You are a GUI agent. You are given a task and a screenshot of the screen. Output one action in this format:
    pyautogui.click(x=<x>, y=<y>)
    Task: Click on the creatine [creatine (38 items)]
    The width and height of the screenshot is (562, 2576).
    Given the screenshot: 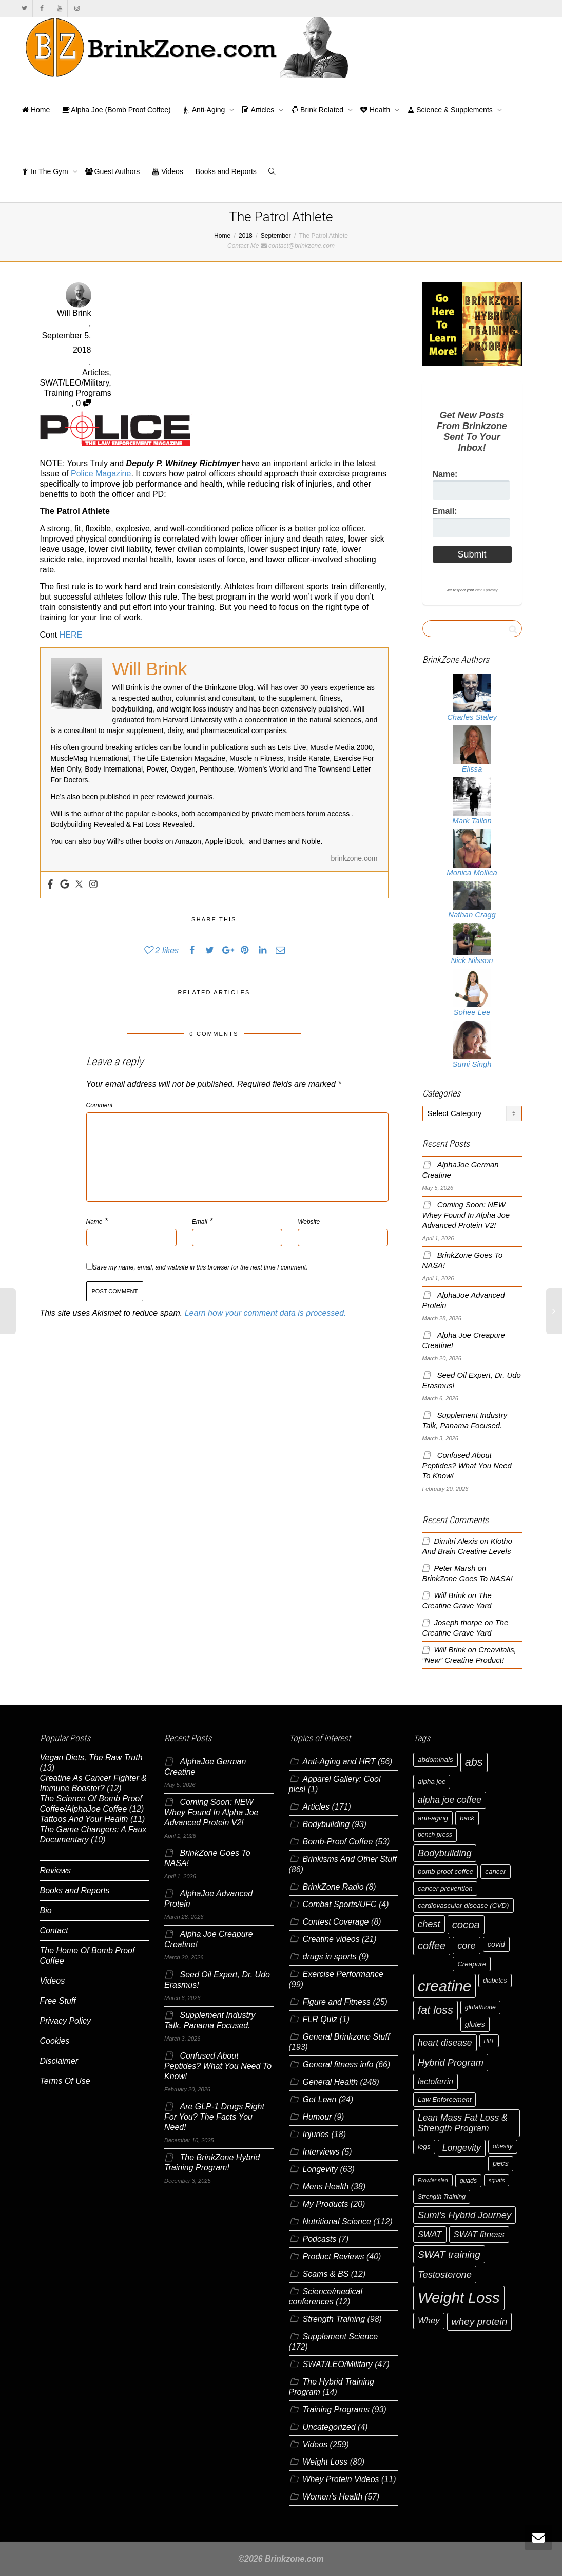 What is the action you would take?
    pyautogui.click(x=444, y=1985)
    